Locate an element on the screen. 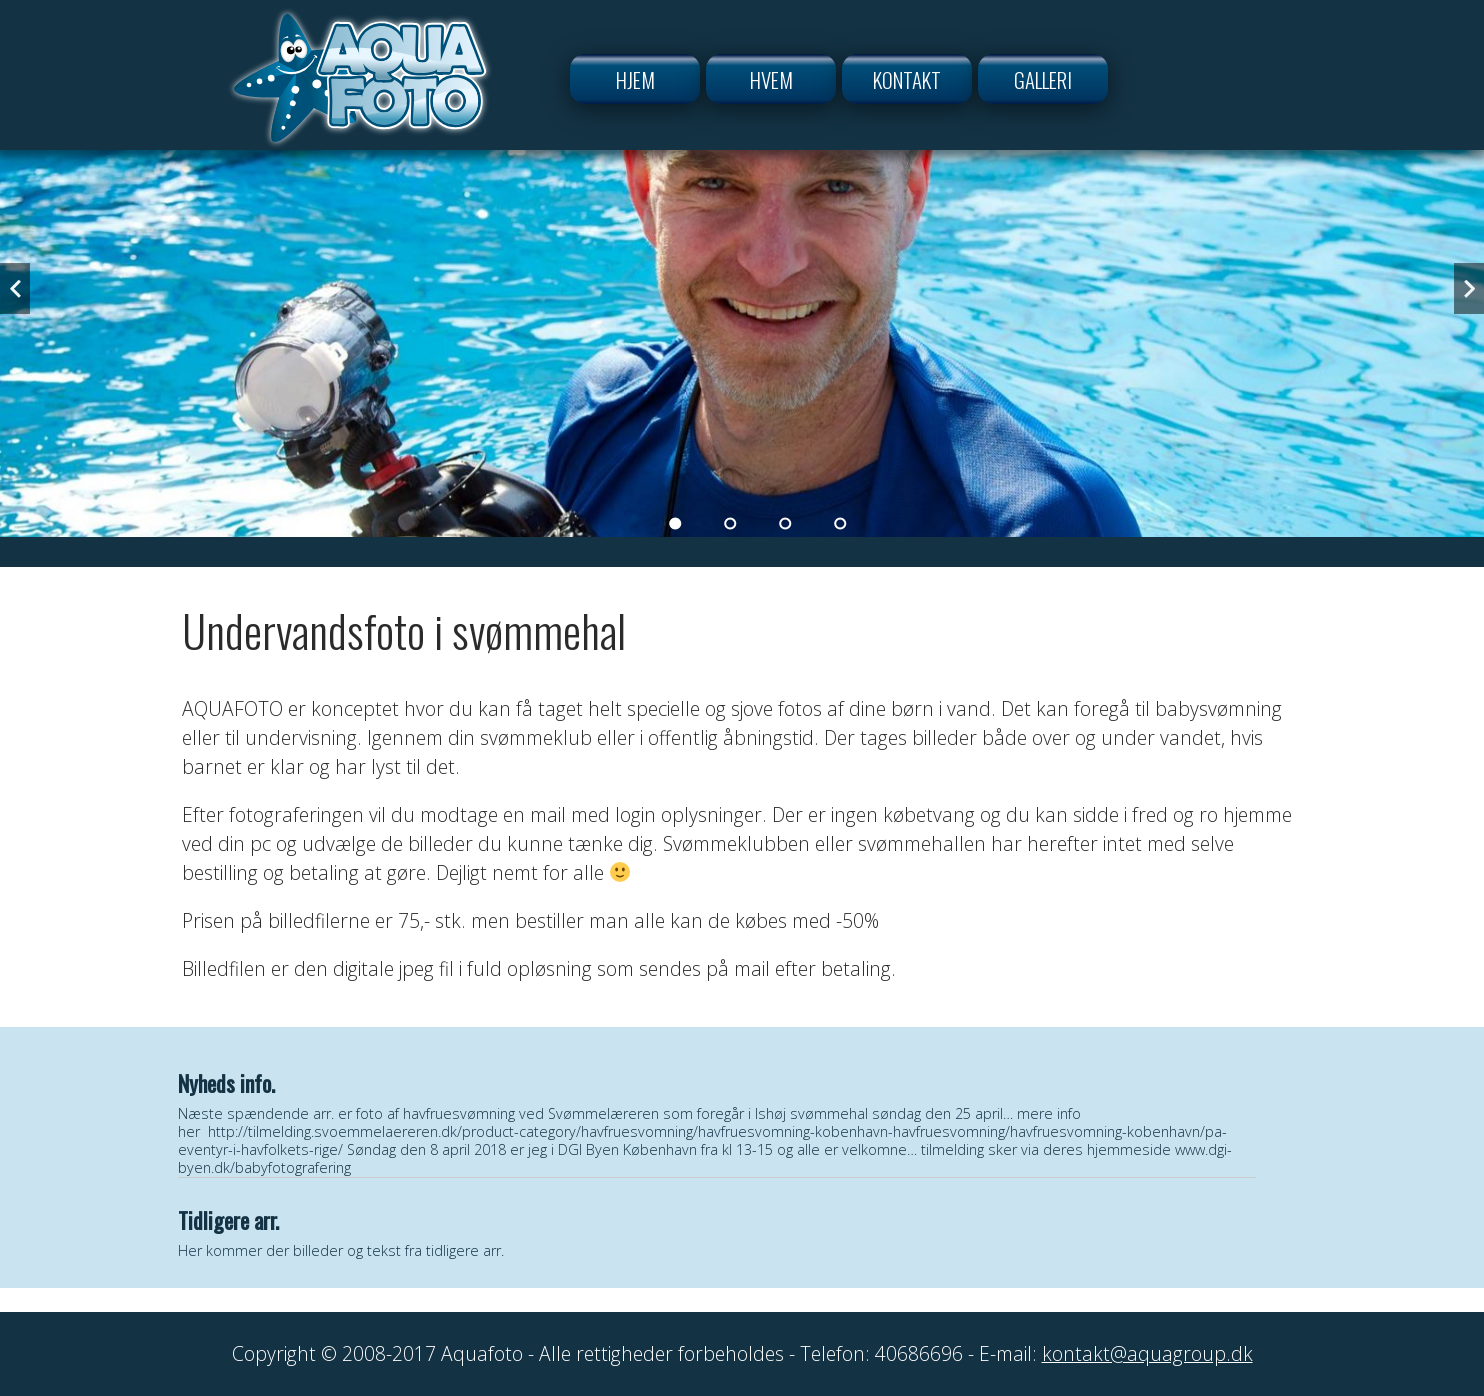  Hjem is located at coordinates (635, 79).